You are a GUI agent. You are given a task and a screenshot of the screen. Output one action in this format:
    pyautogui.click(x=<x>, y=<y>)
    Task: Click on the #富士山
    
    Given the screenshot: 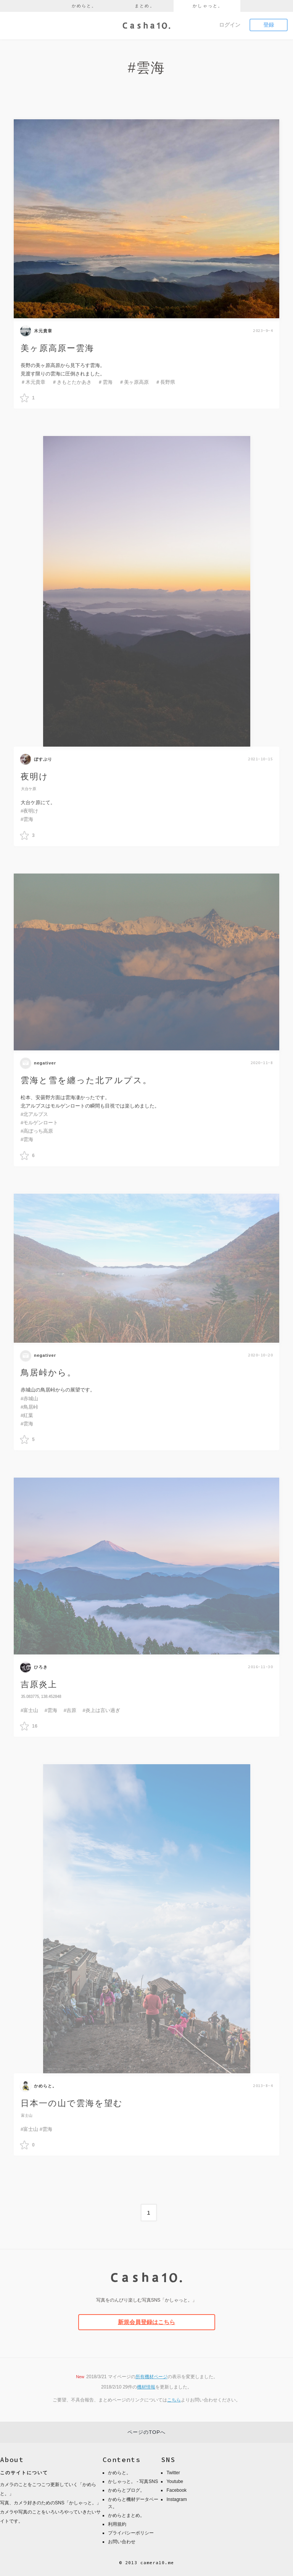 What is the action you would take?
    pyautogui.click(x=29, y=1710)
    